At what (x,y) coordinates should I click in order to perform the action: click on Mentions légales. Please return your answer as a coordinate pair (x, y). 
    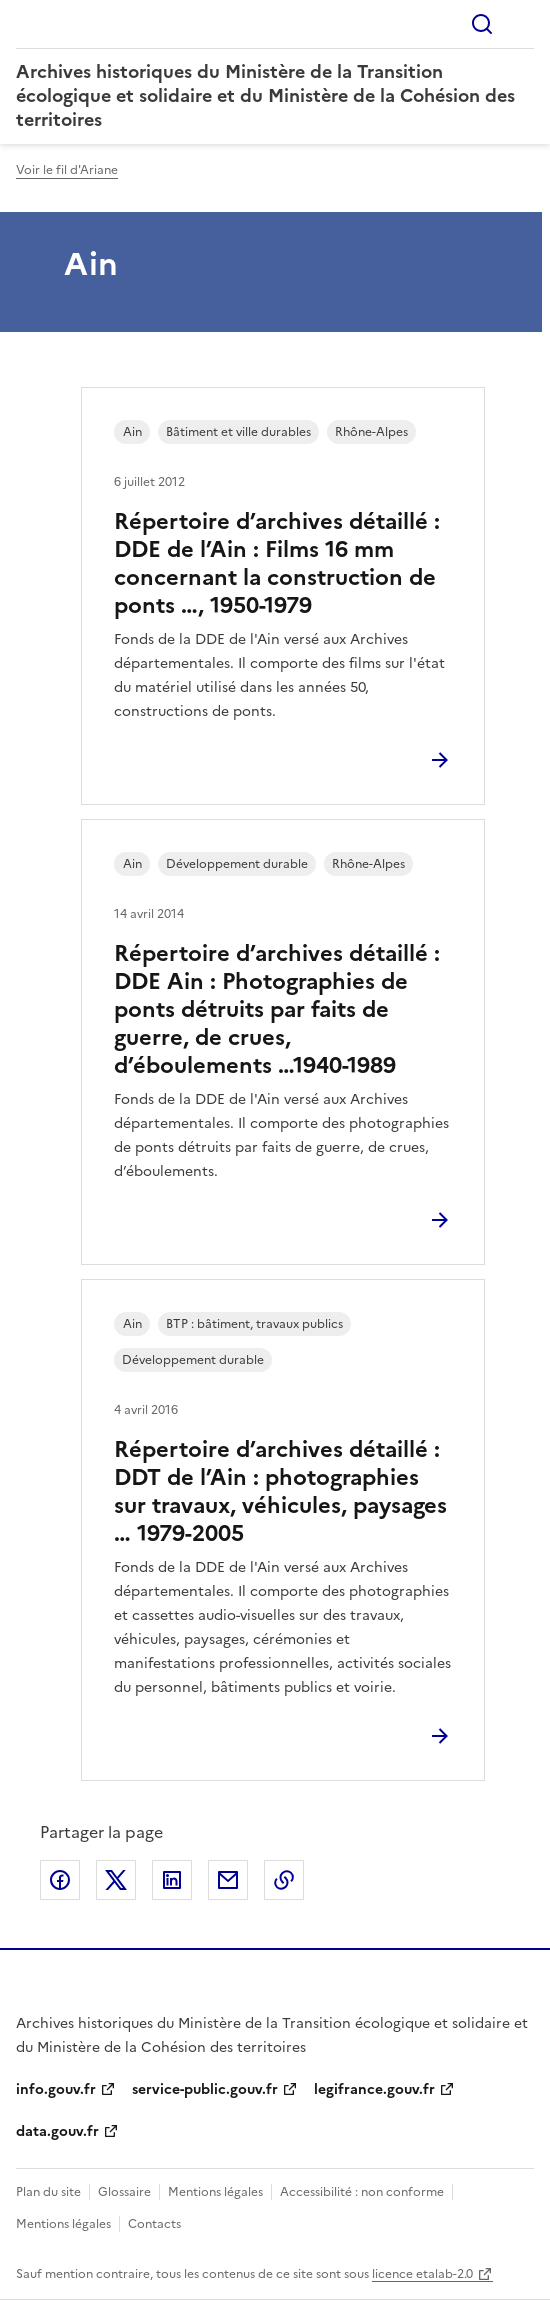
    Looking at the image, I should click on (215, 2192).